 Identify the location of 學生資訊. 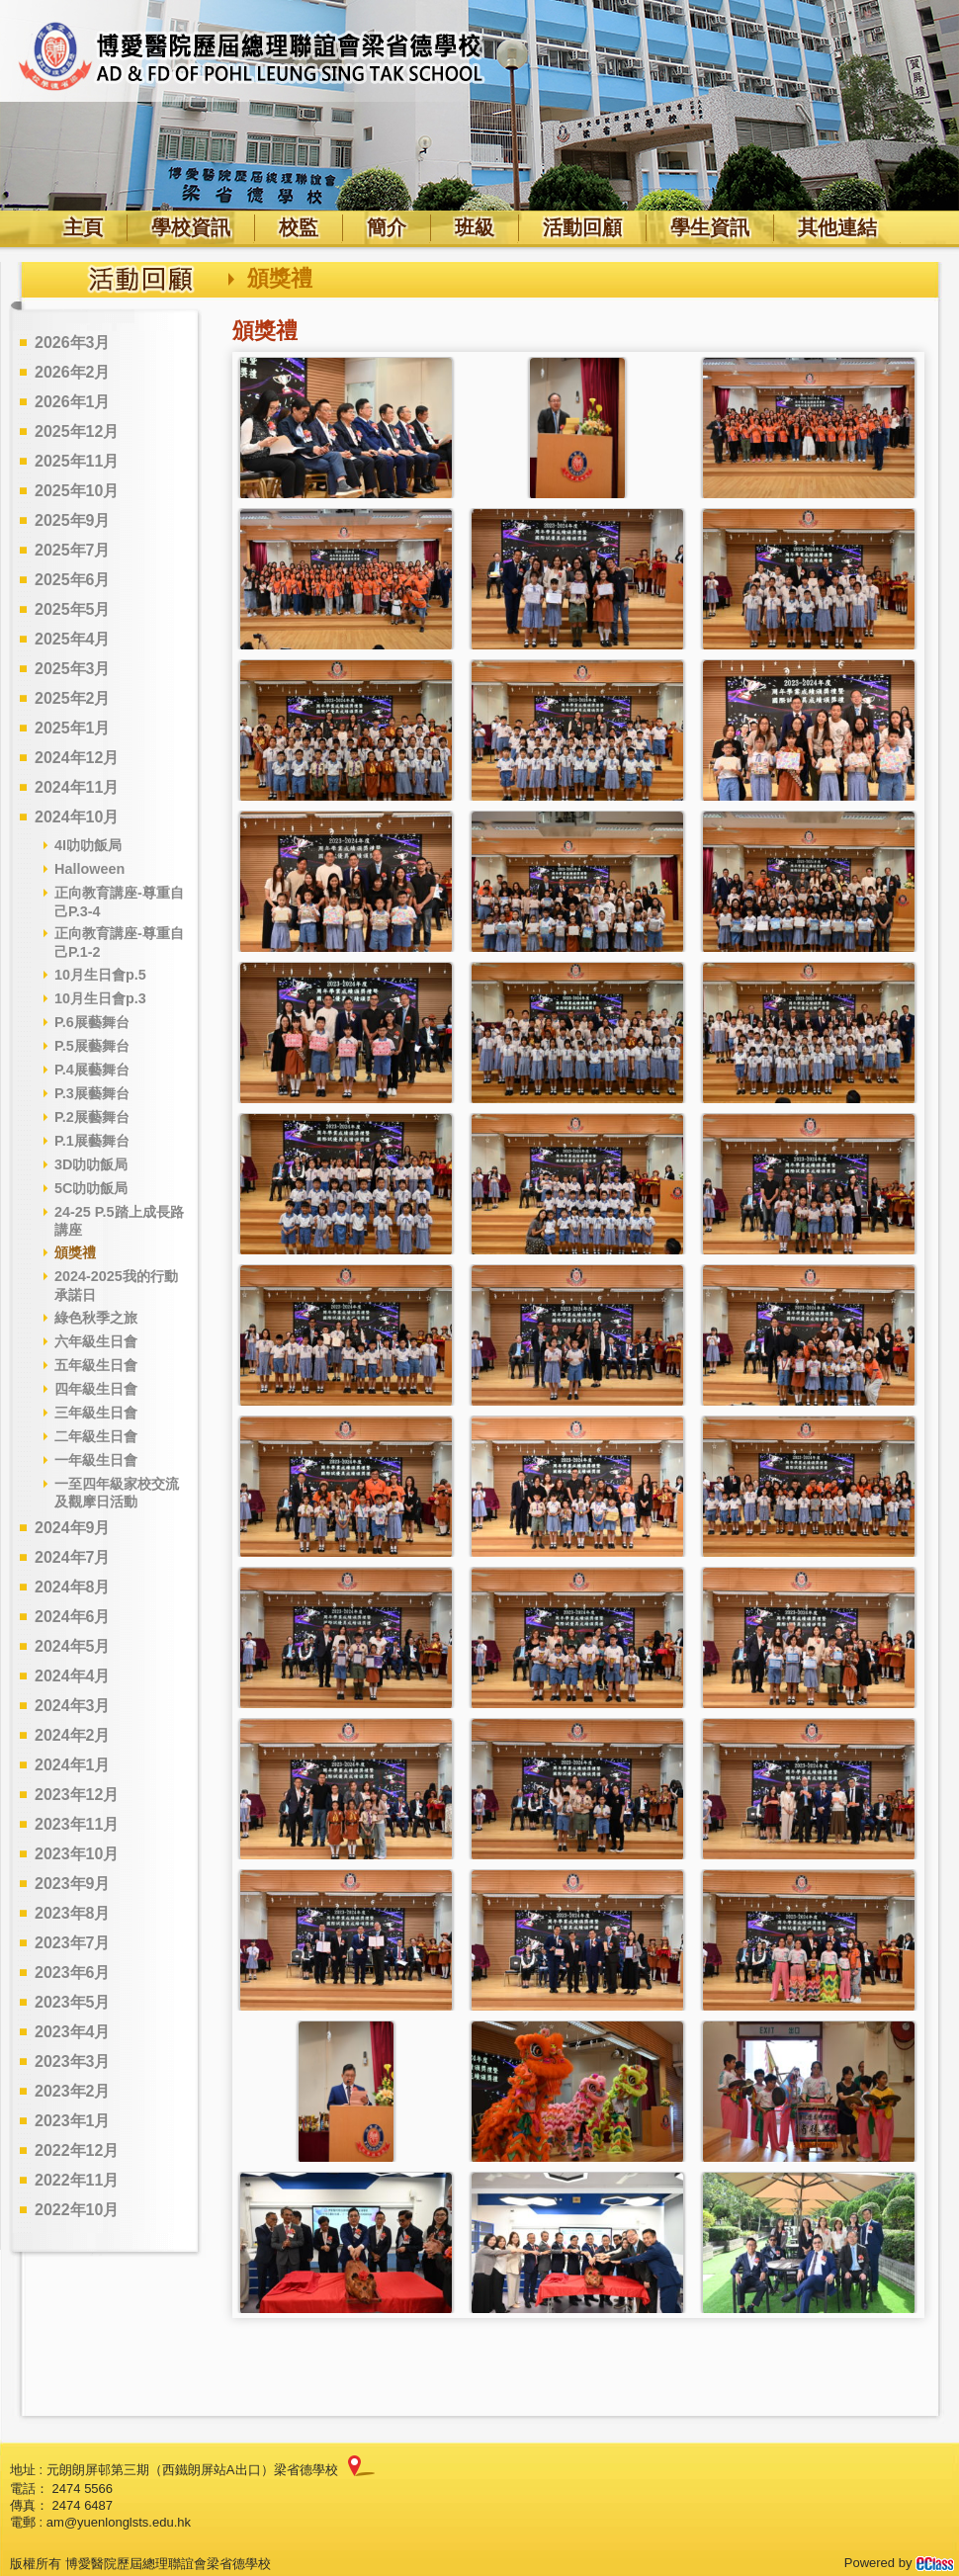
(709, 227).